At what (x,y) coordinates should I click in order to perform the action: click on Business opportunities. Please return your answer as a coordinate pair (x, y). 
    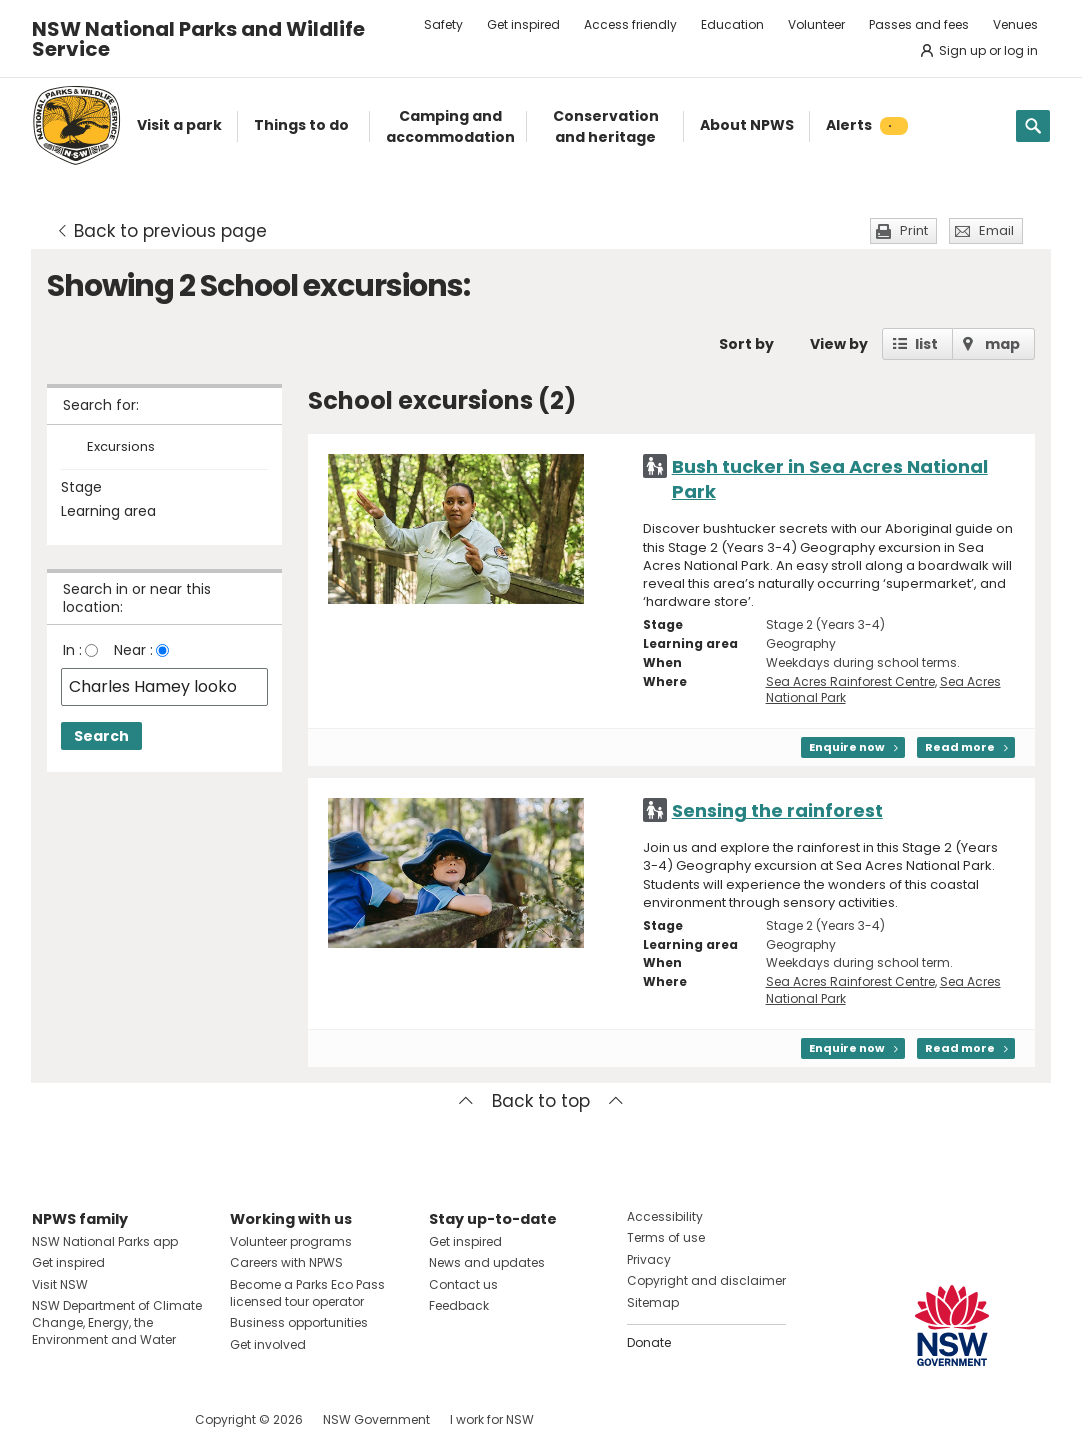
    Looking at the image, I should click on (299, 1322).